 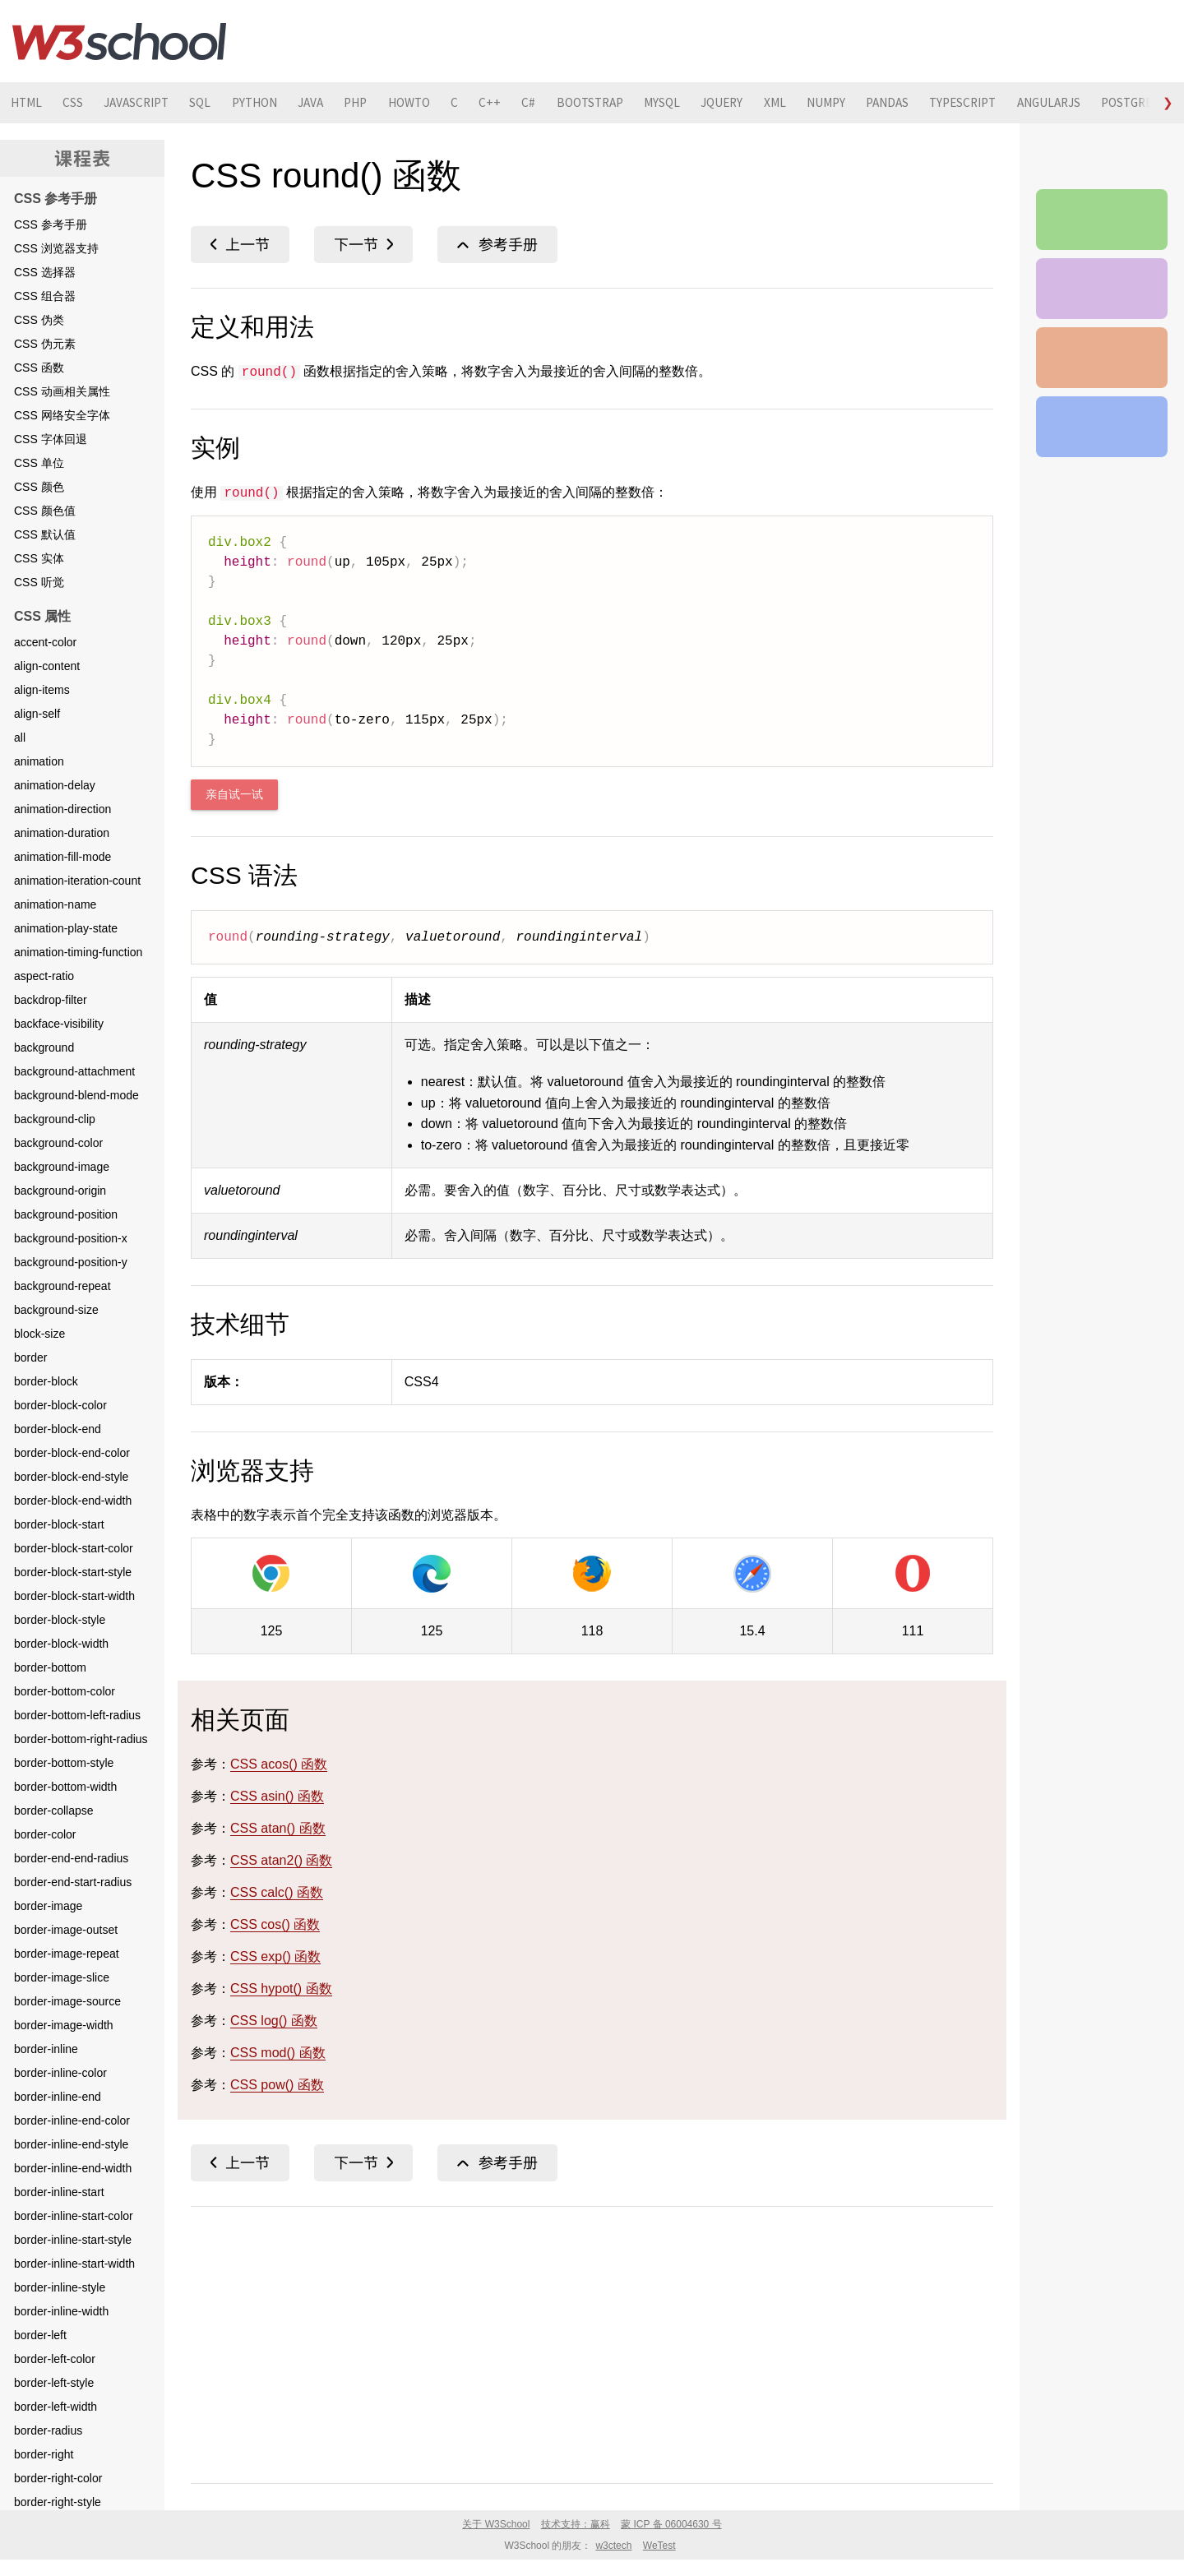 What do you see at coordinates (54, 2359) in the screenshot?
I see `border-left-color` at bounding box center [54, 2359].